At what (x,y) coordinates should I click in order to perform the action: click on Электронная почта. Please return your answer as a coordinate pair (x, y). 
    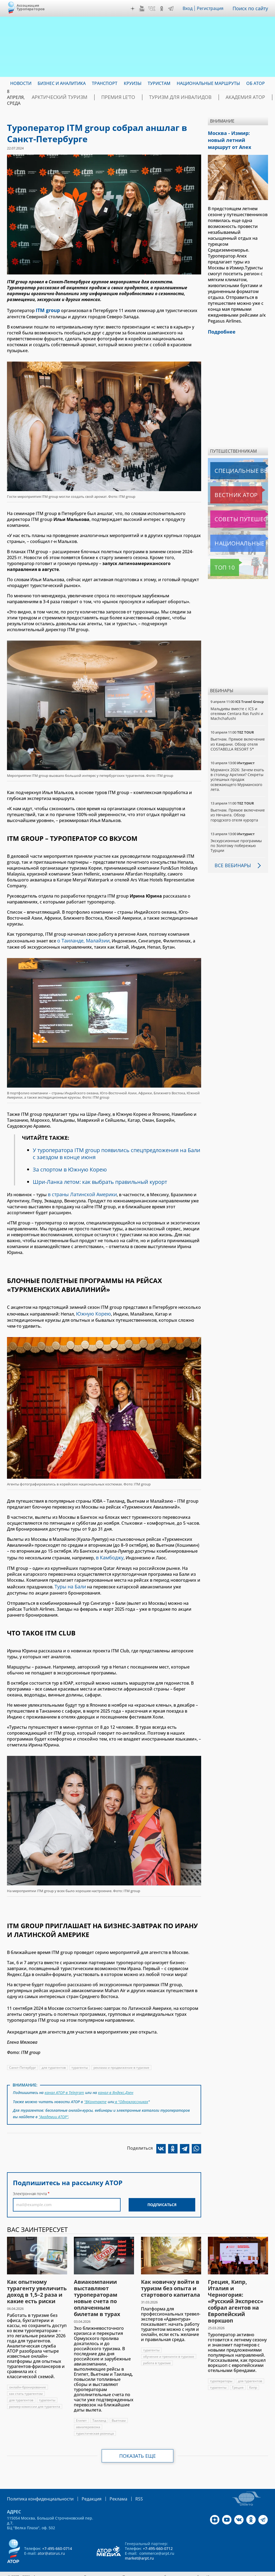
    Looking at the image, I should click on (30, 2183).